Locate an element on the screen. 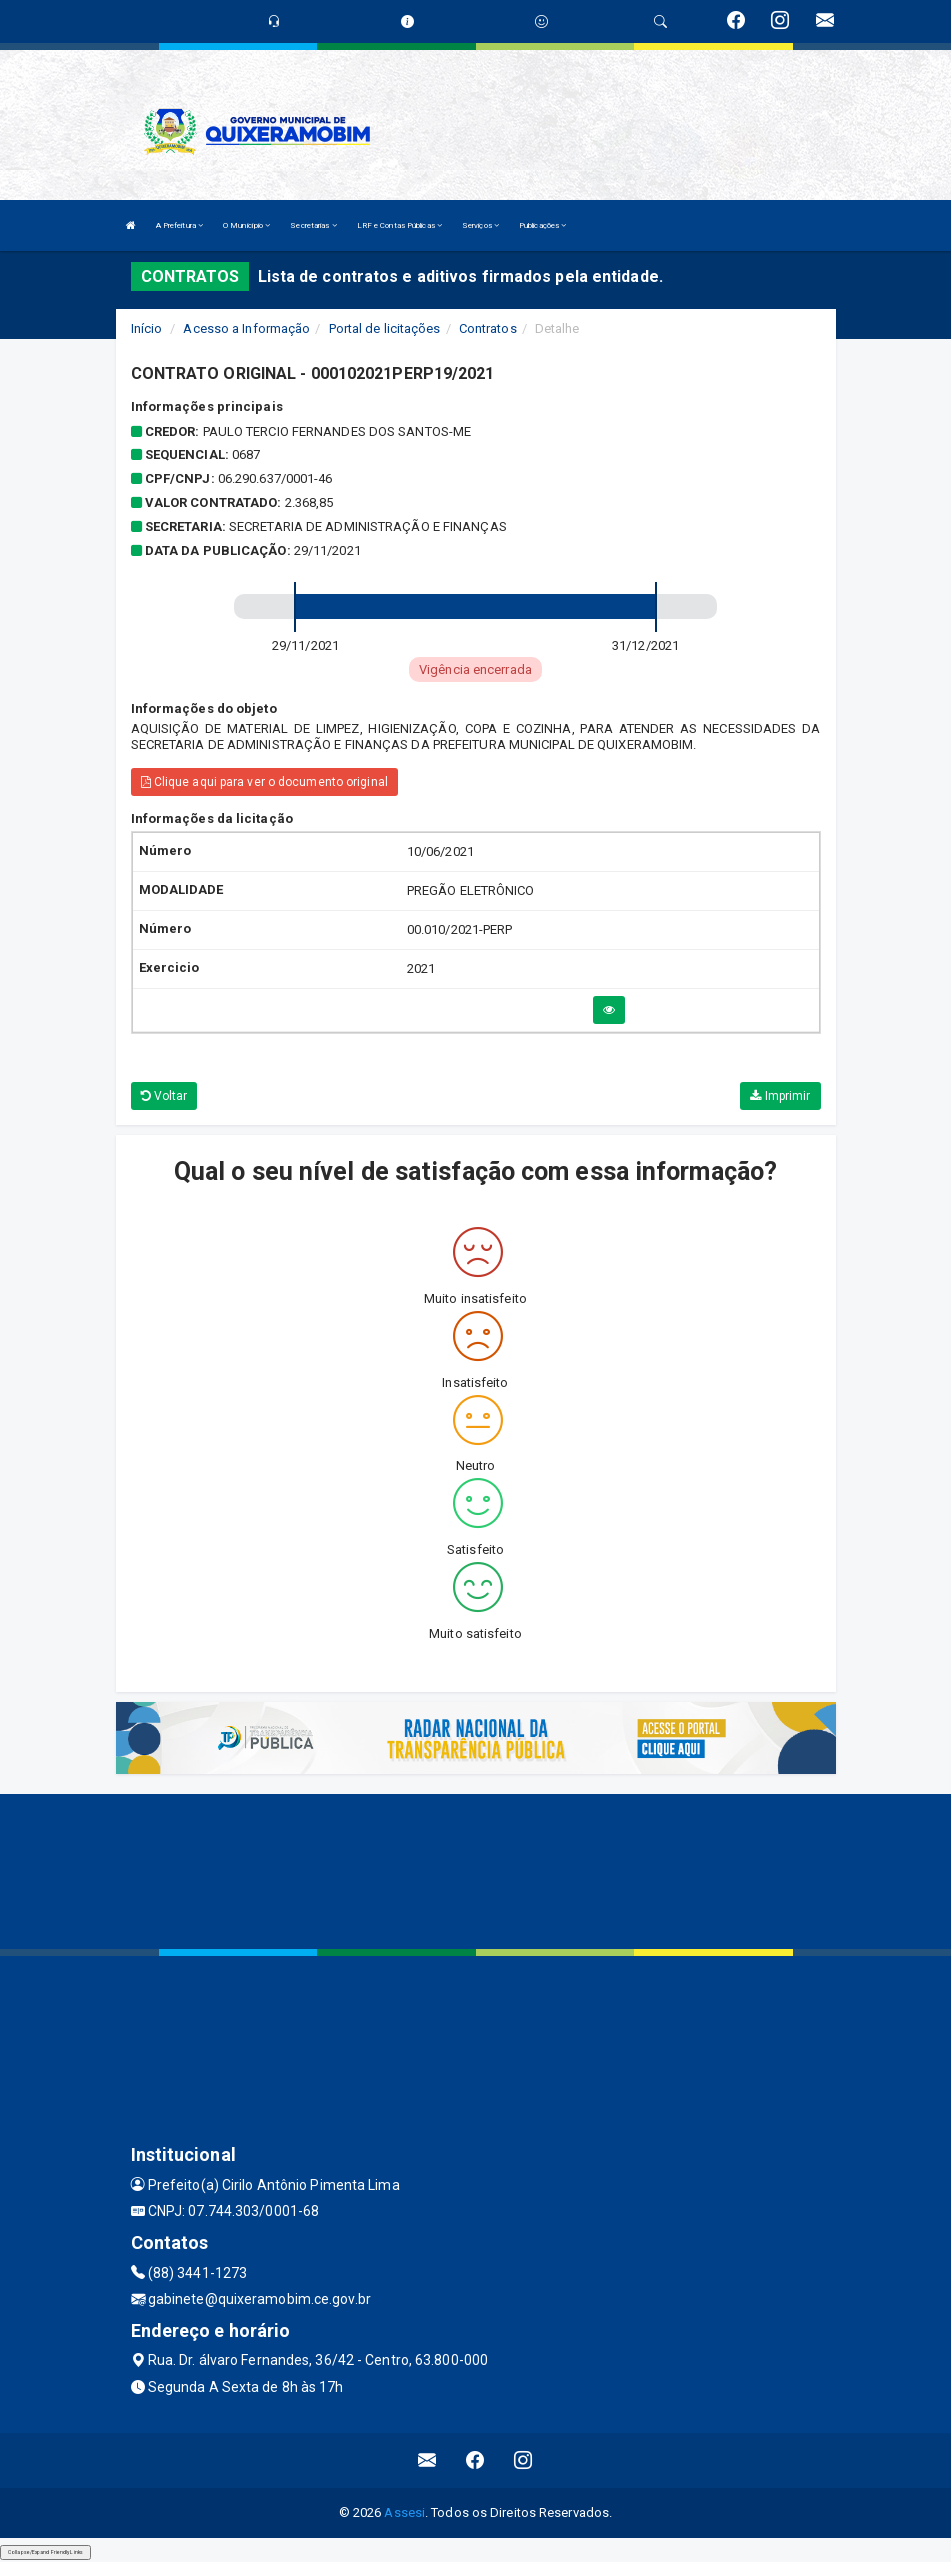 This screenshot has height=2562, width=951. A Prefeitura is located at coordinates (179, 225).